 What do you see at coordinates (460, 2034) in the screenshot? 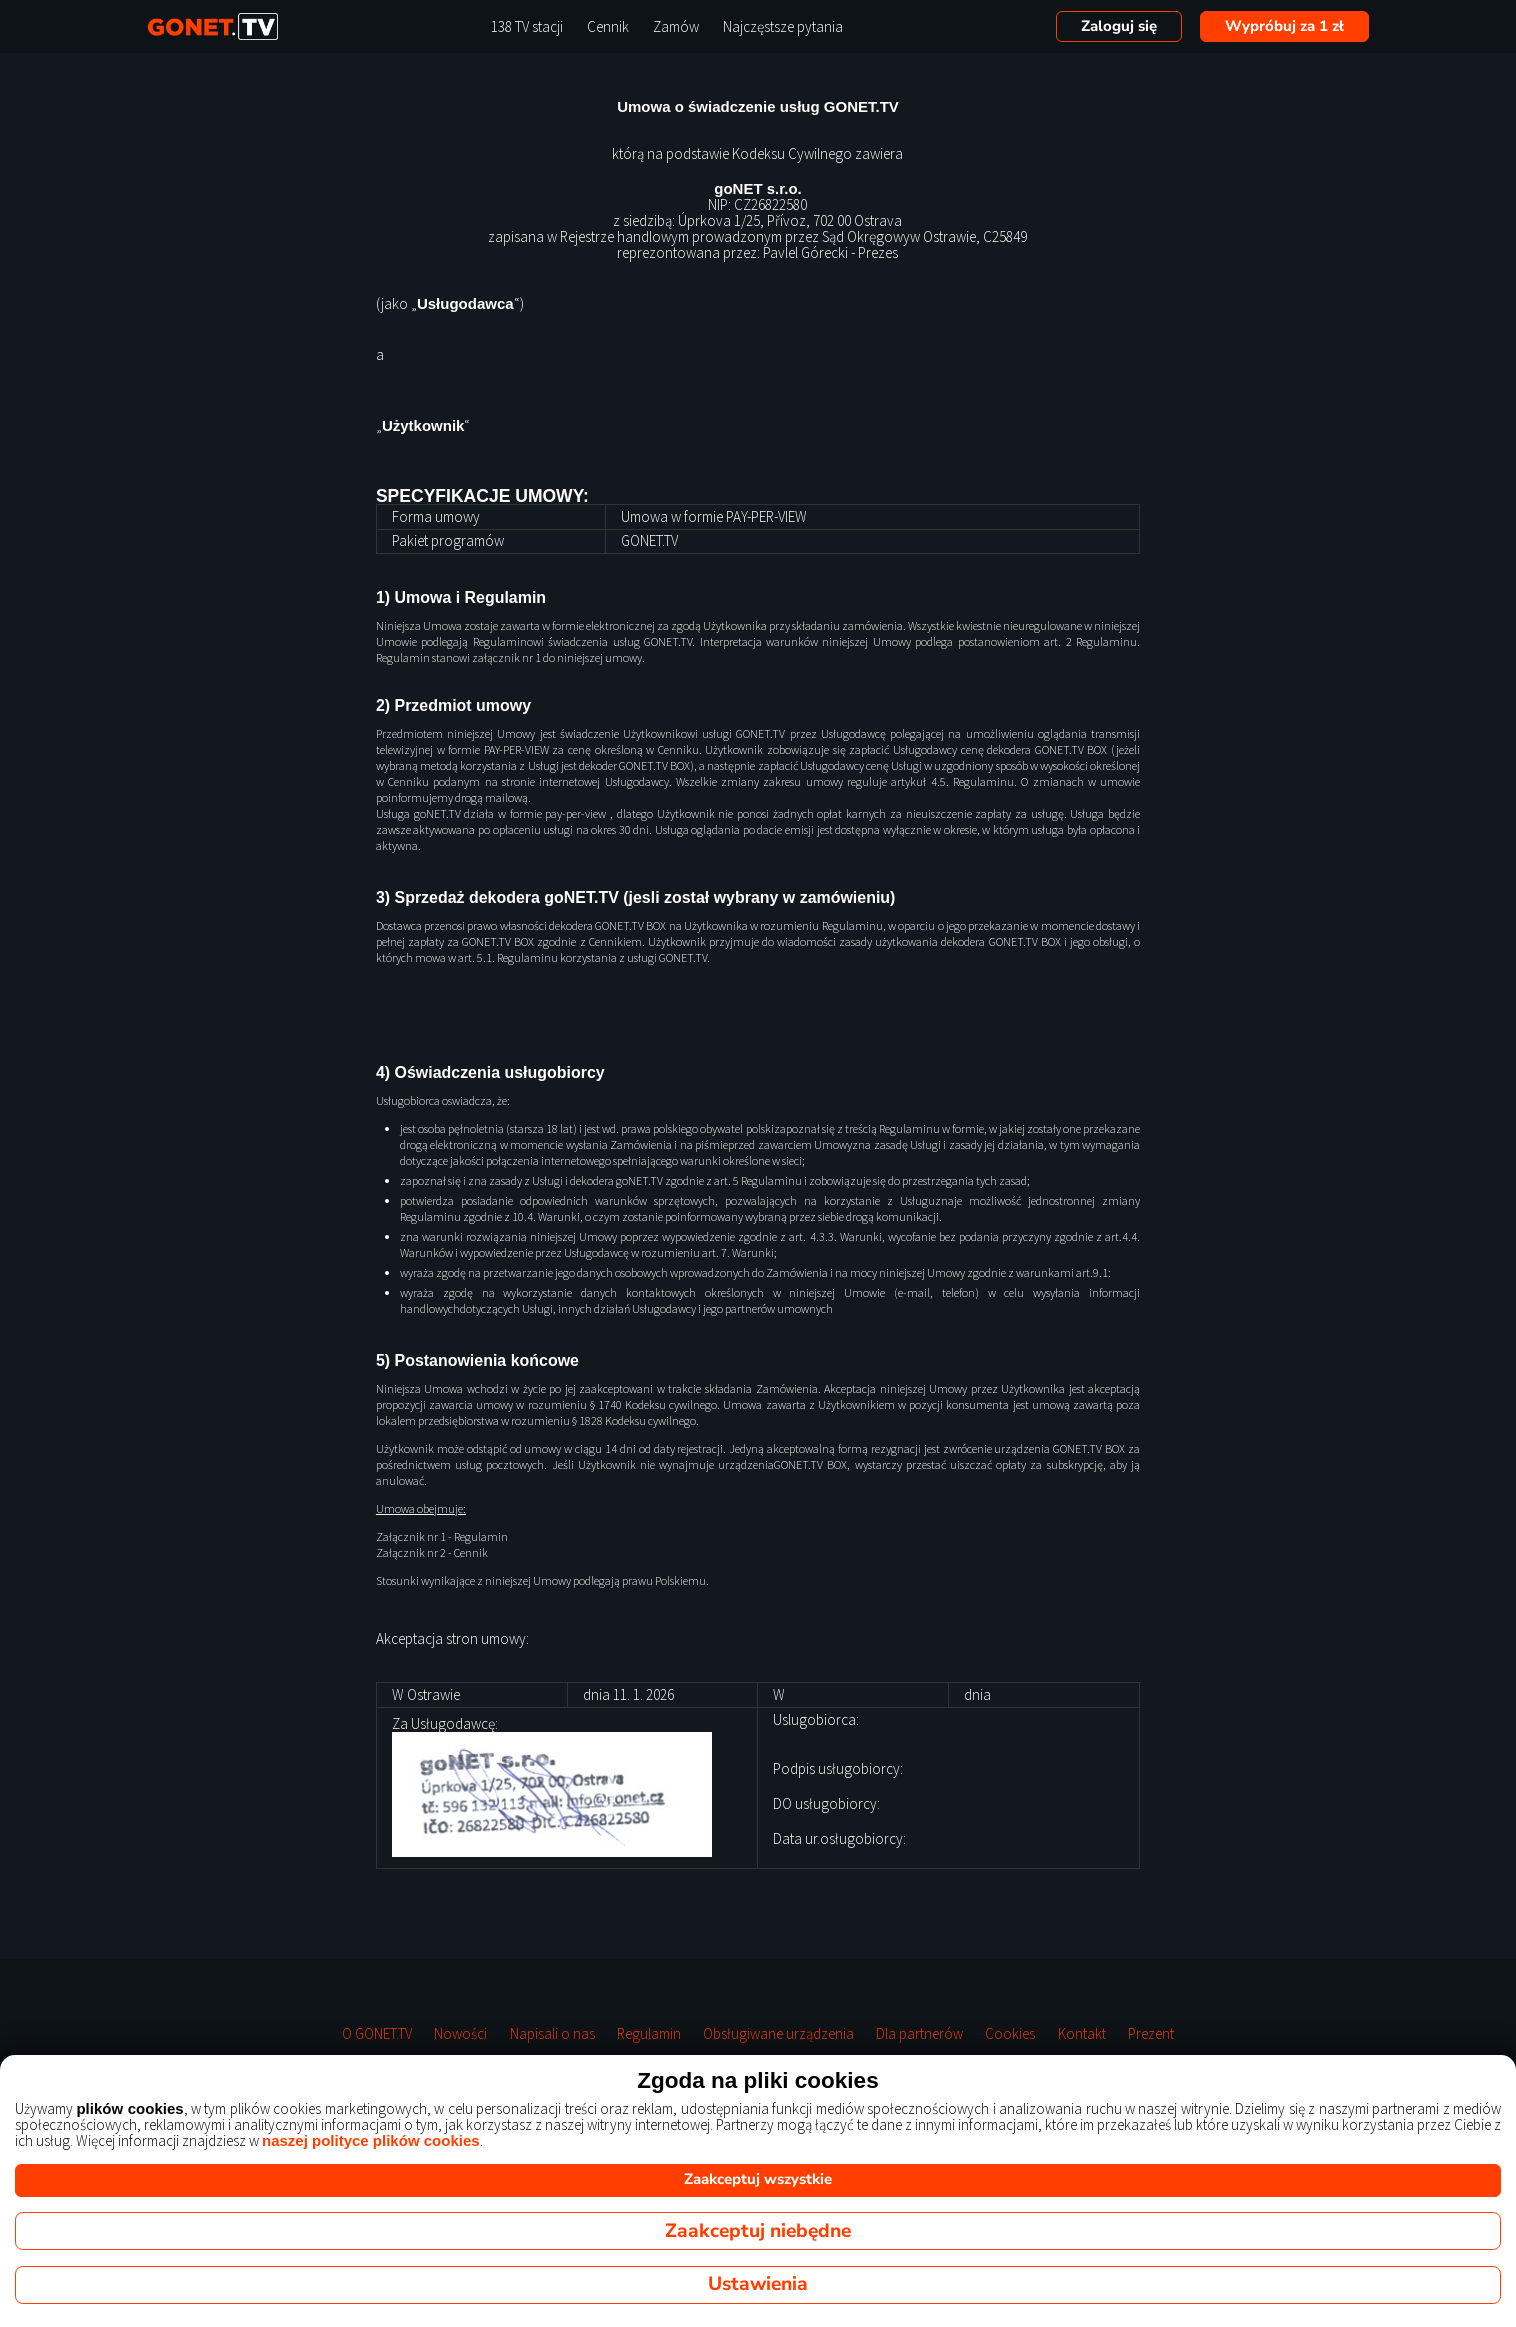
I see `Nowości` at bounding box center [460, 2034].